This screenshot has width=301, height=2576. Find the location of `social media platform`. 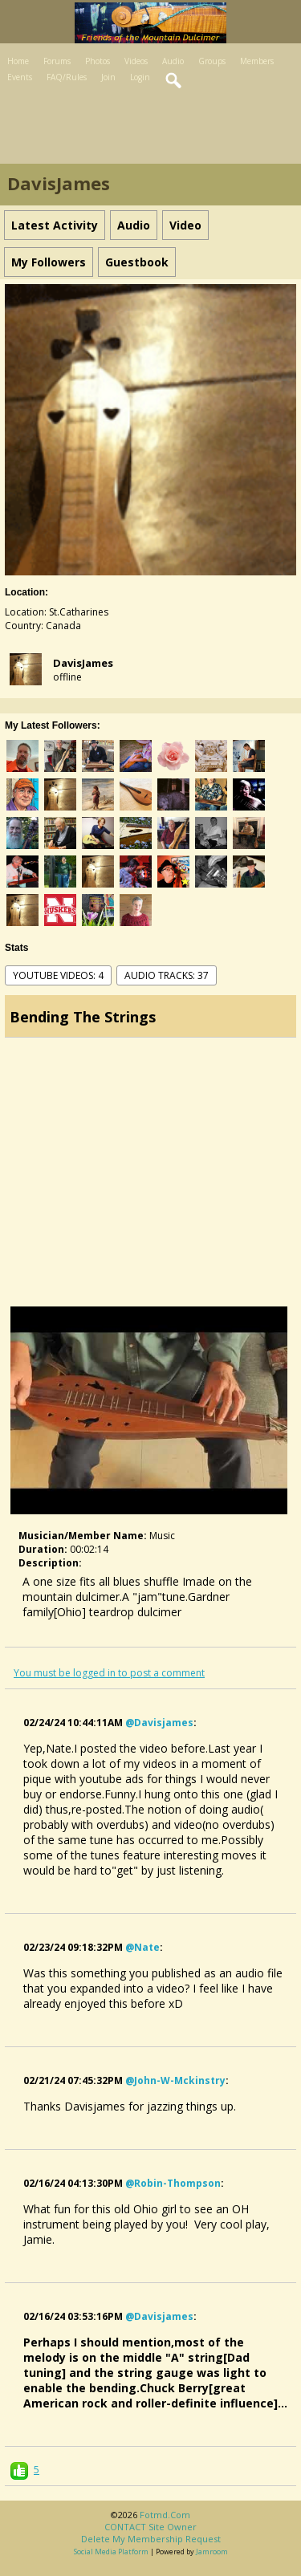

social media platform is located at coordinates (111, 2551).